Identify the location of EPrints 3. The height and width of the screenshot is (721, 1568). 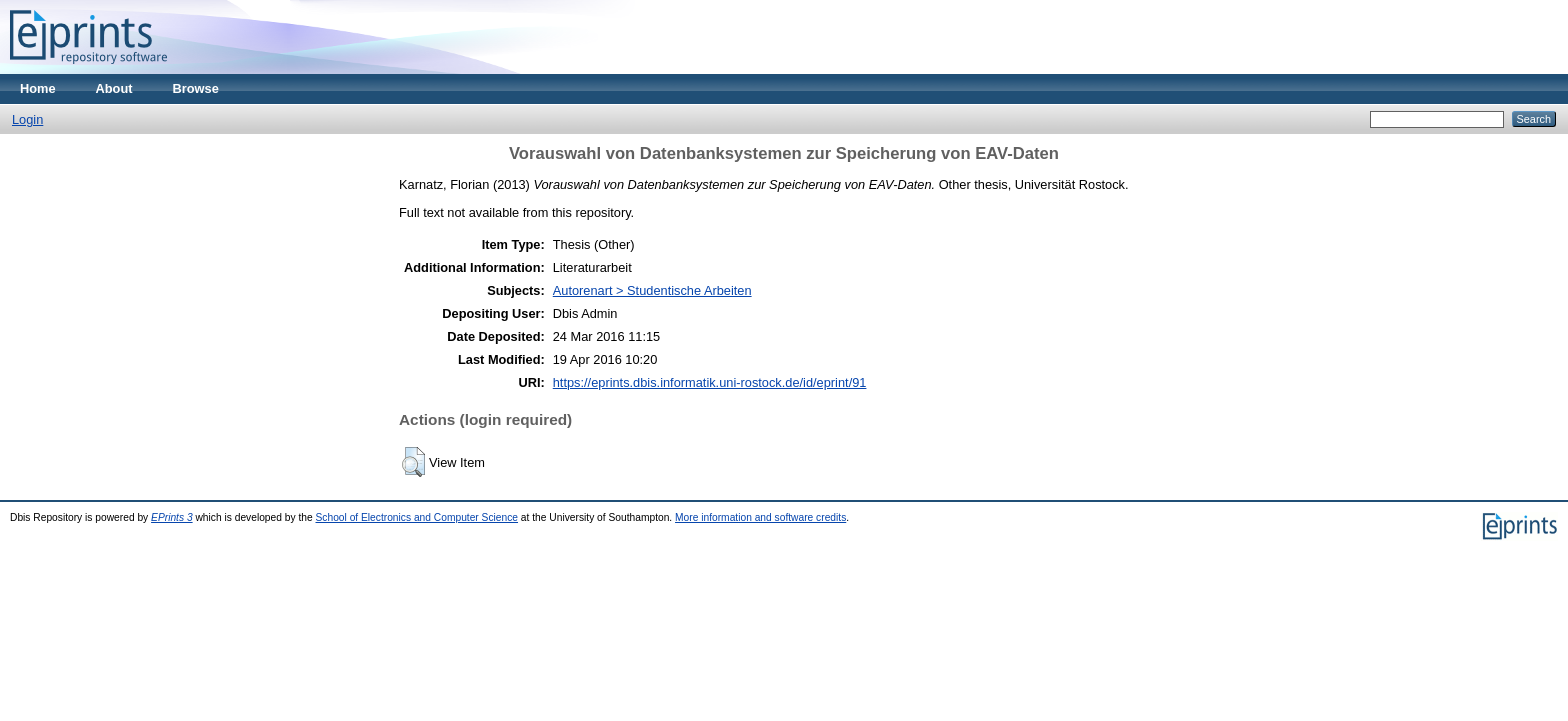
(172, 517).